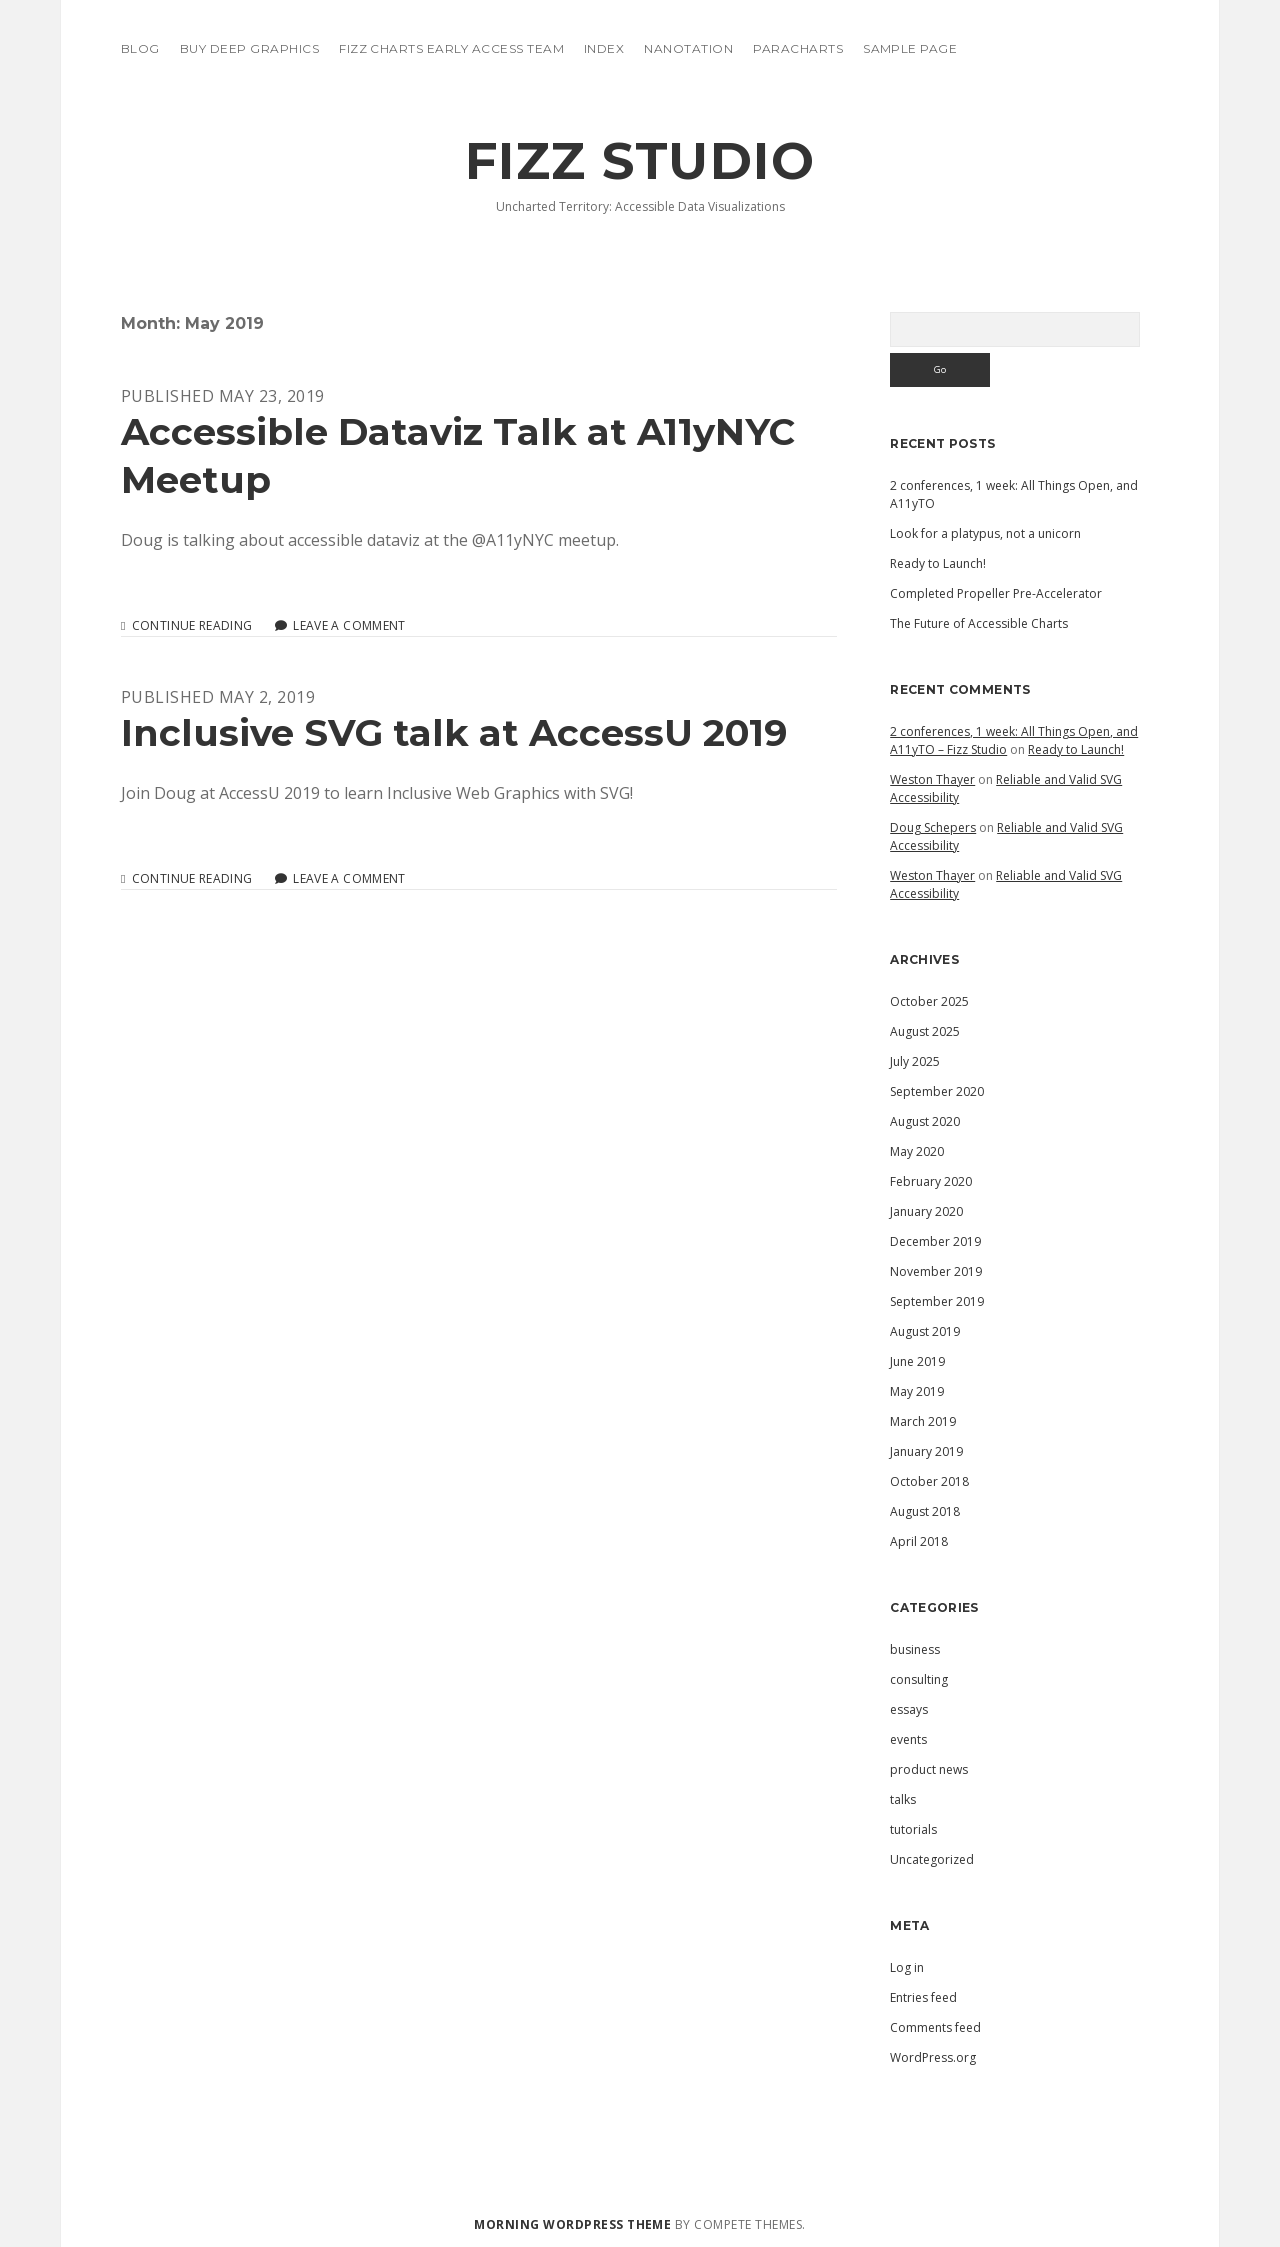 The height and width of the screenshot is (2247, 1280). What do you see at coordinates (915, 1061) in the screenshot?
I see `July 2025` at bounding box center [915, 1061].